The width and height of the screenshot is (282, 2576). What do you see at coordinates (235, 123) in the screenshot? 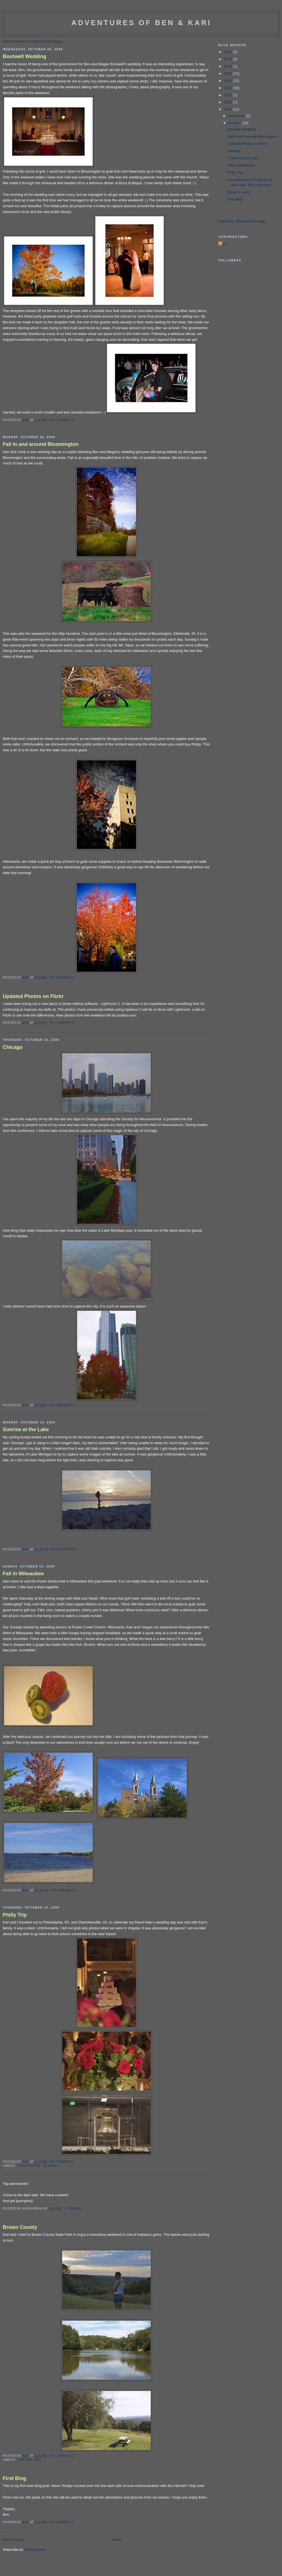
I see `October` at bounding box center [235, 123].